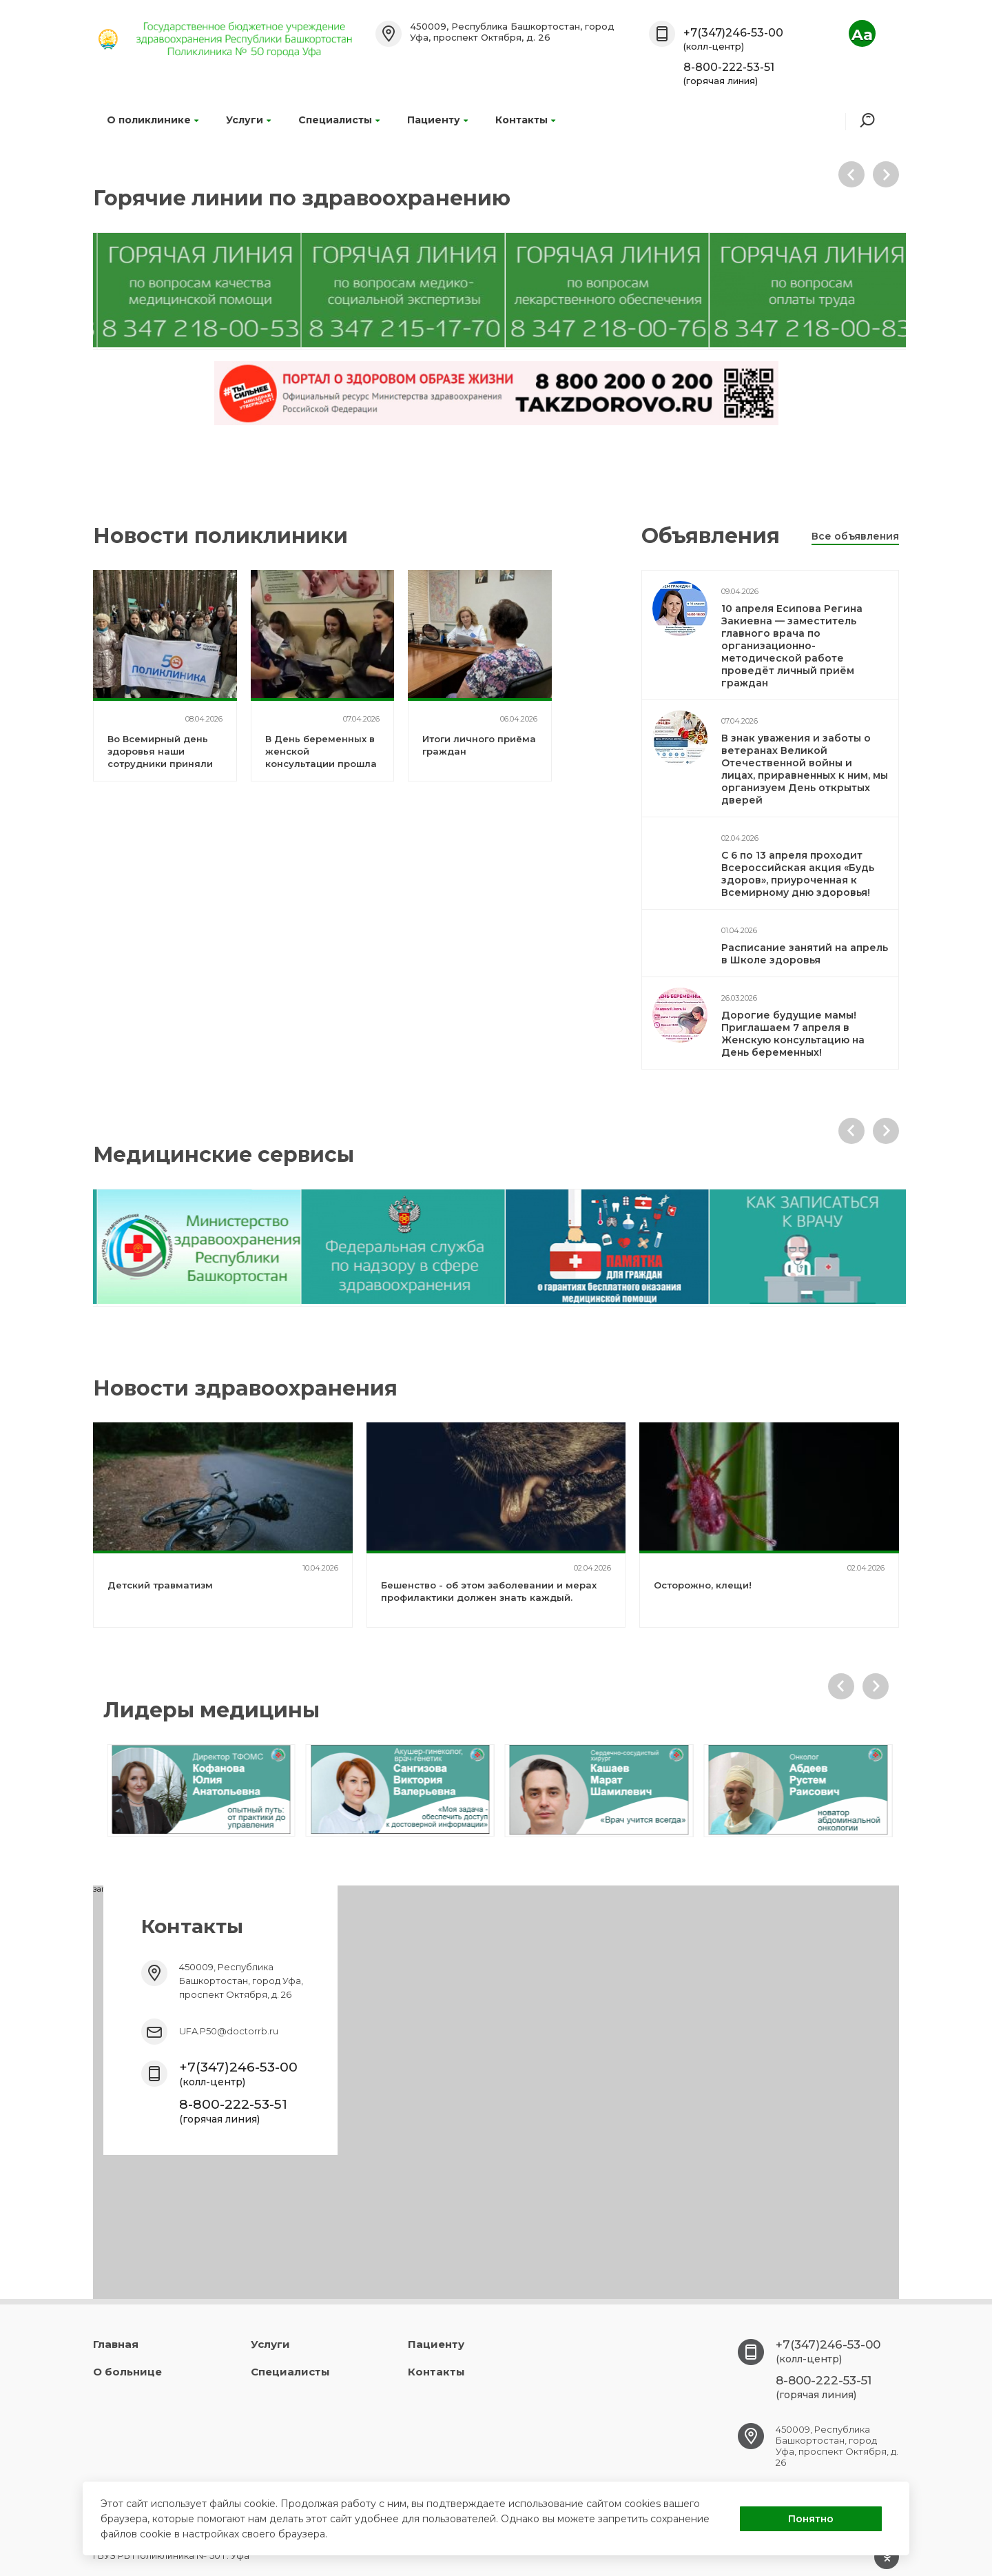 The image size is (992, 2576). I want to click on Пациенту, so click(437, 120).